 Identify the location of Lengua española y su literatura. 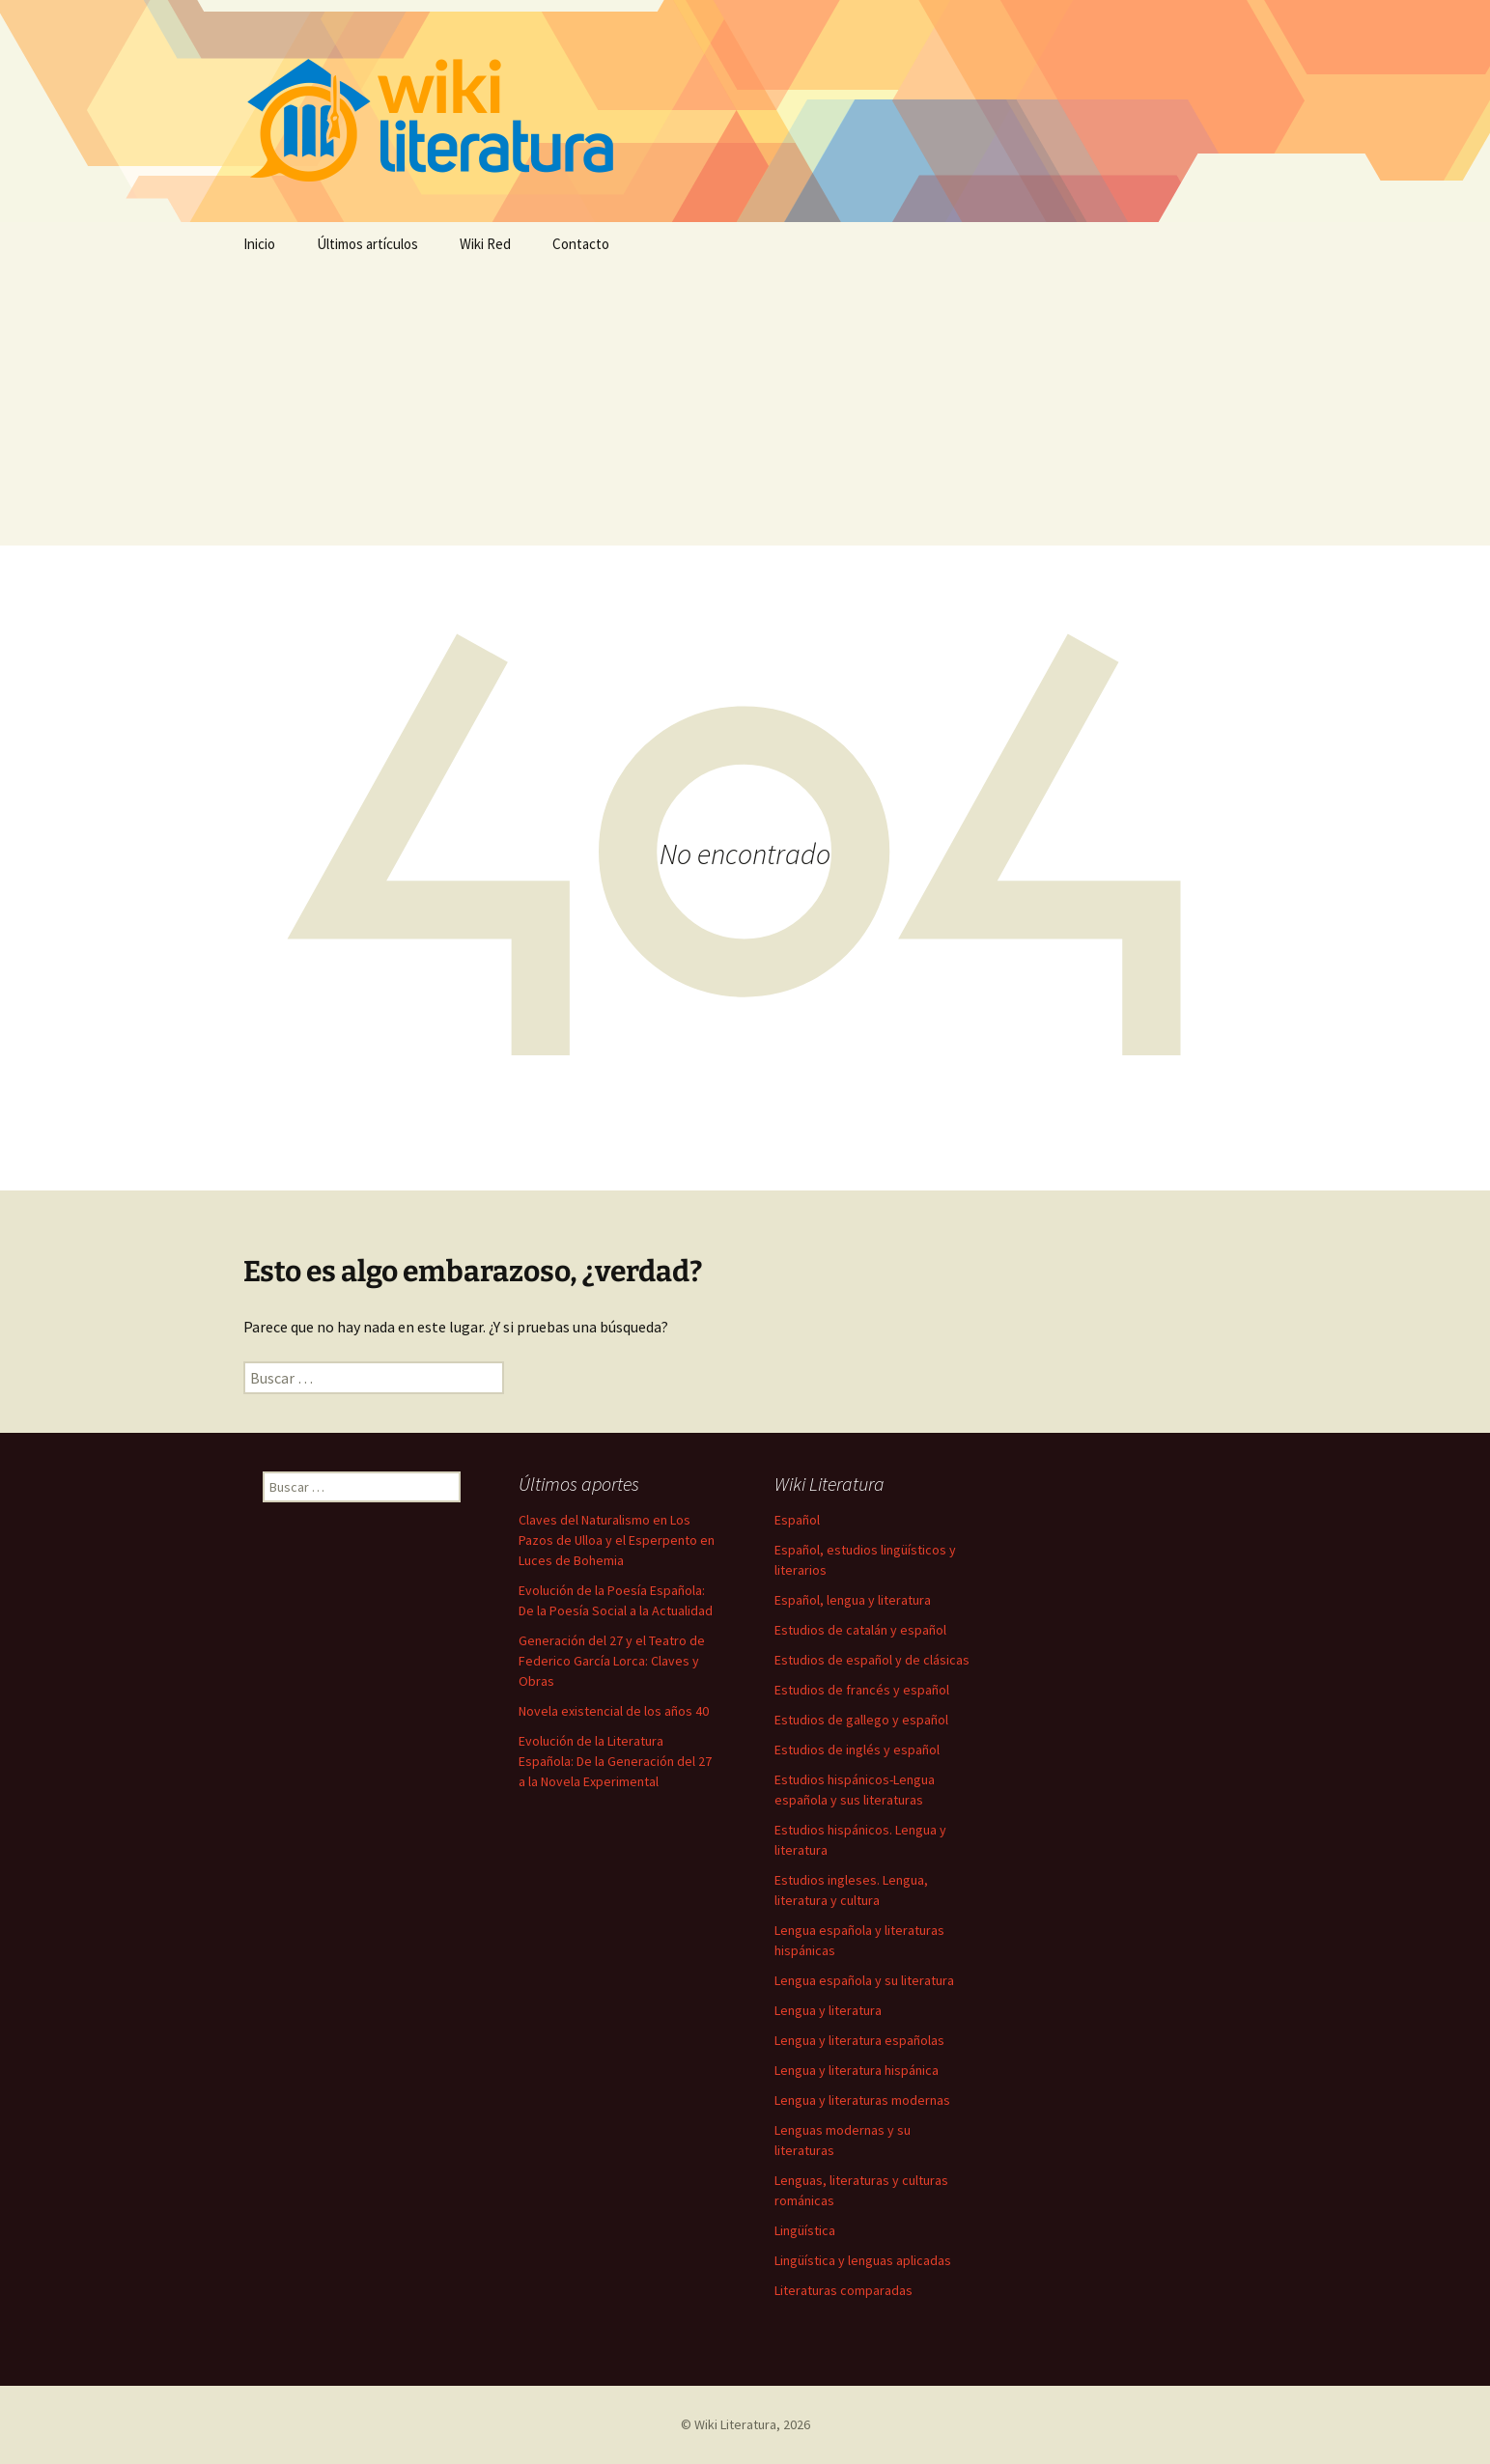
(864, 1980).